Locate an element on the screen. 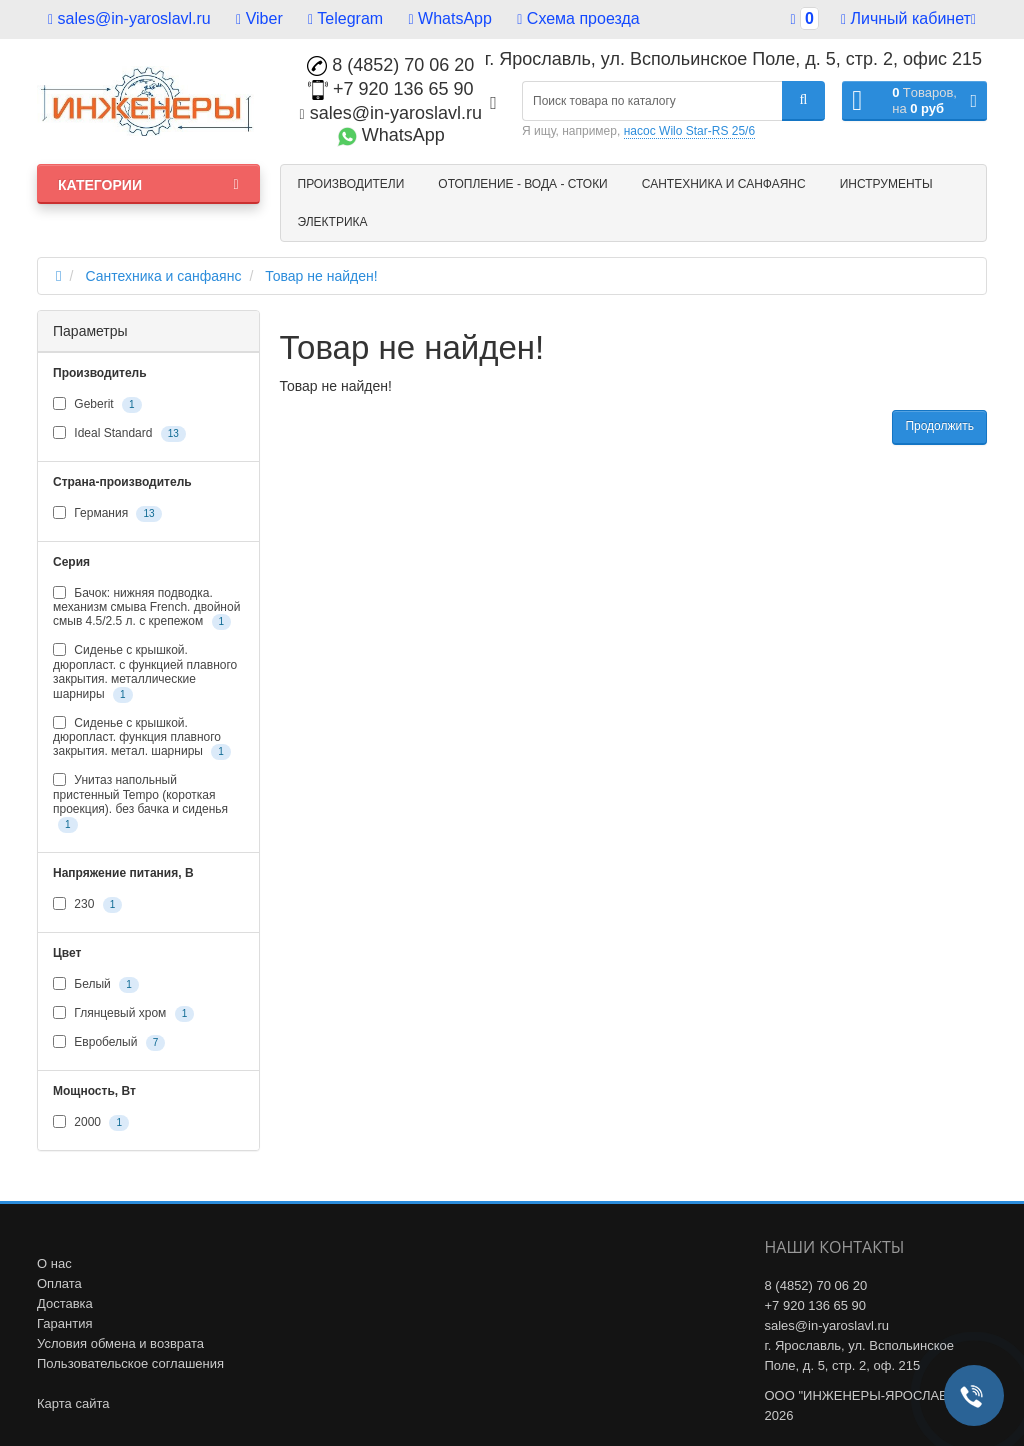  Схема проезда is located at coordinates (578, 18).